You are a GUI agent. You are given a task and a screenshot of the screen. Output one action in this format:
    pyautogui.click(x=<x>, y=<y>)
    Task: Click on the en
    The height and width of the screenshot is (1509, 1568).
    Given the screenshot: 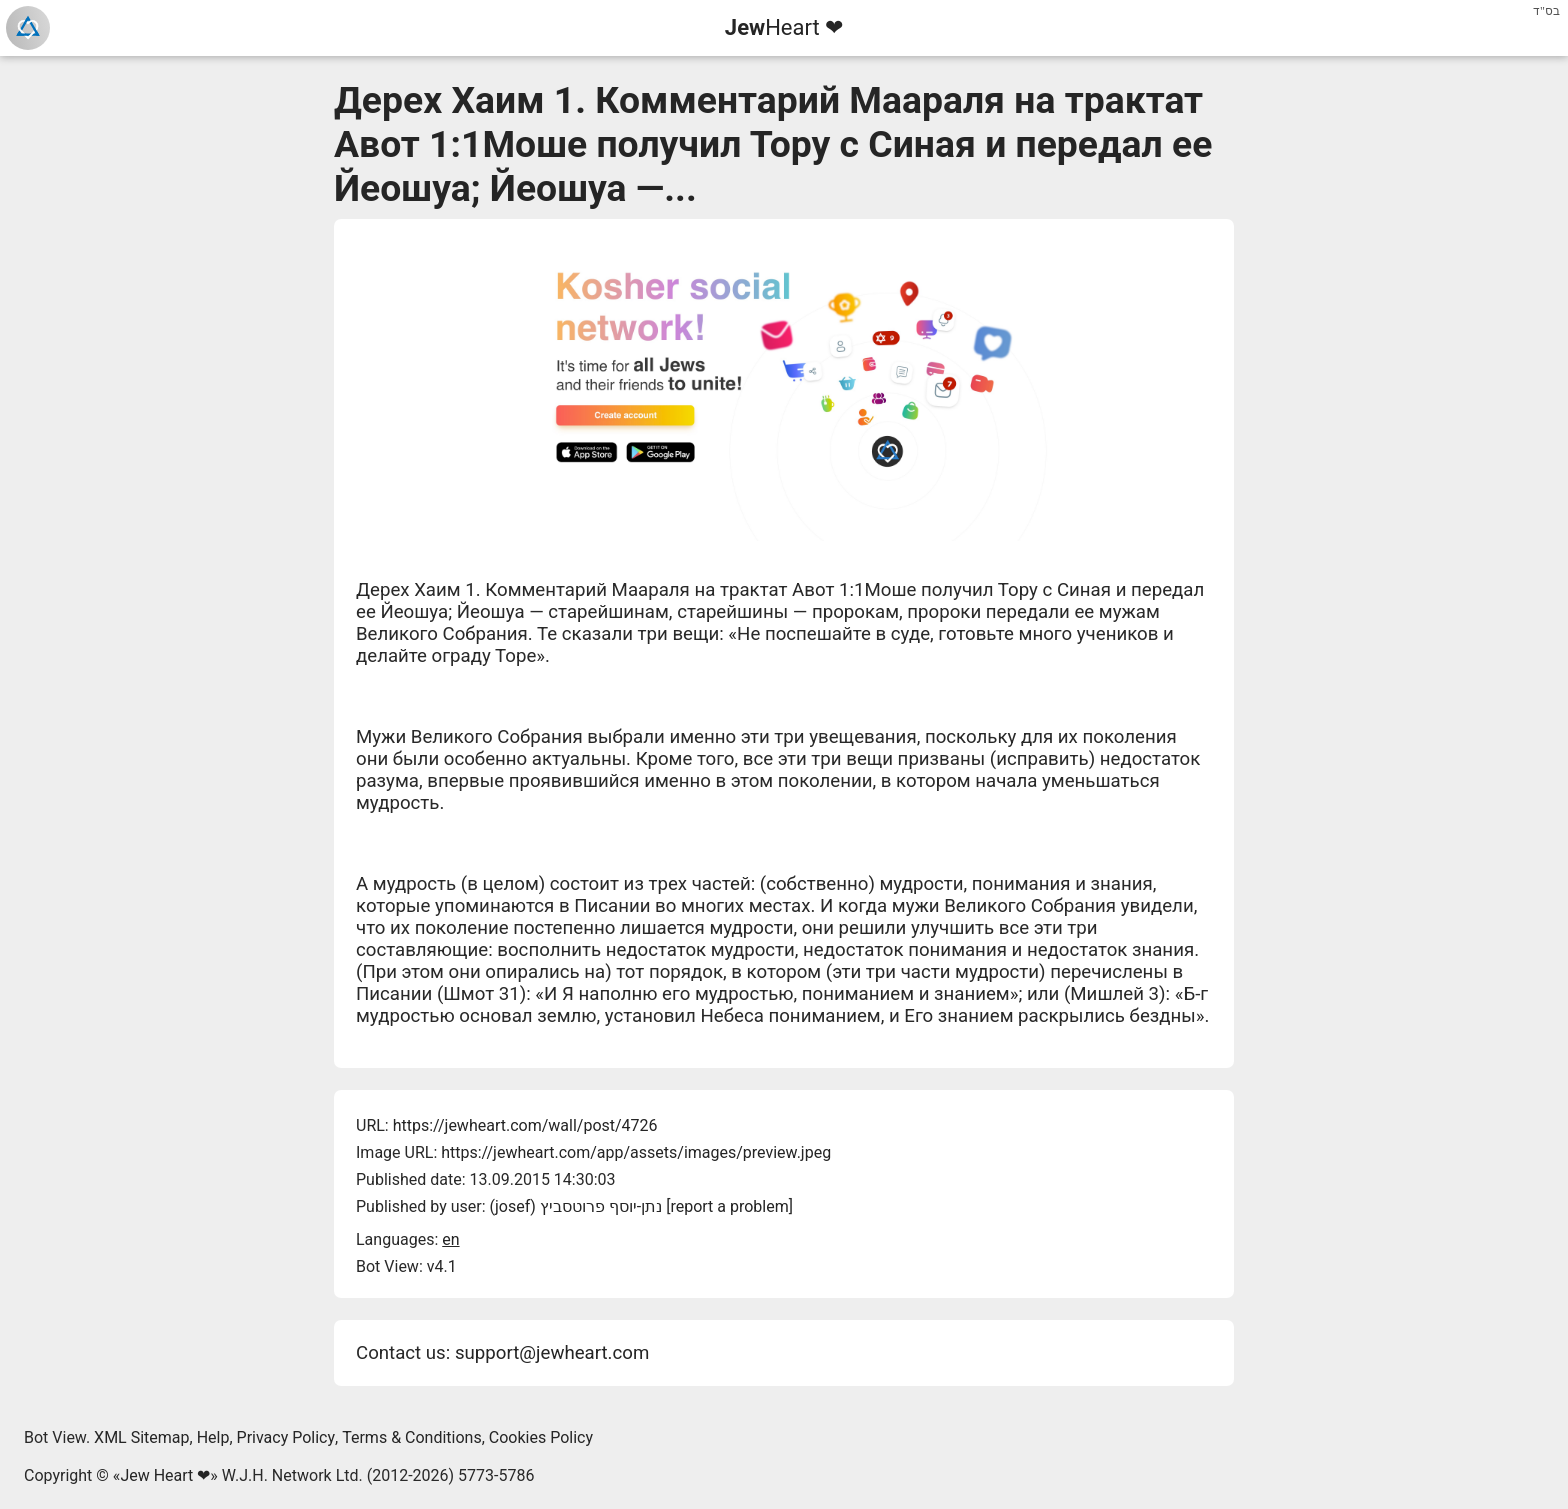 What is the action you would take?
    pyautogui.click(x=450, y=1239)
    